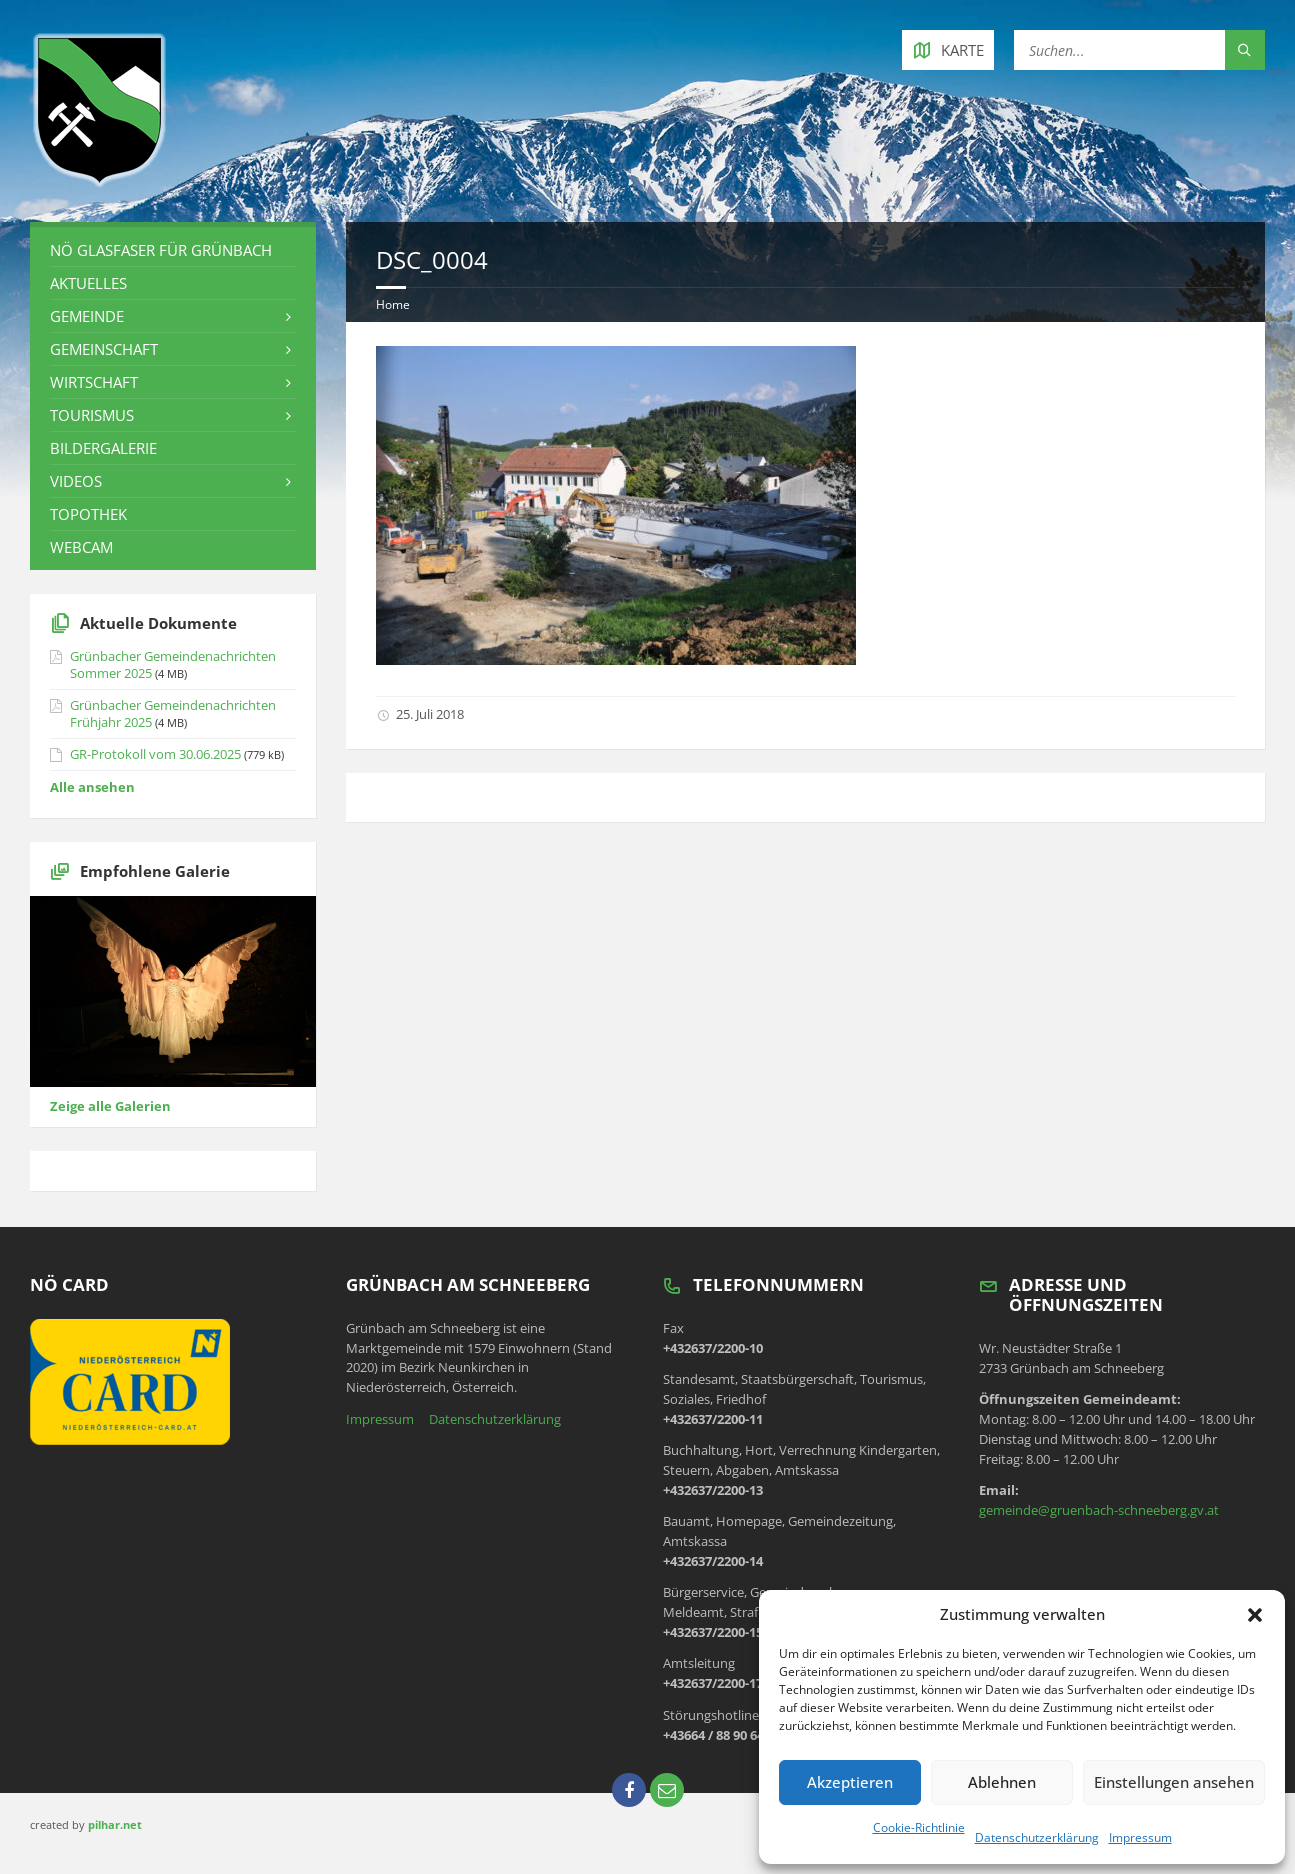 Image resolution: width=1295 pixels, height=1874 pixels. I want to click on Topothek, so click(88, 514).